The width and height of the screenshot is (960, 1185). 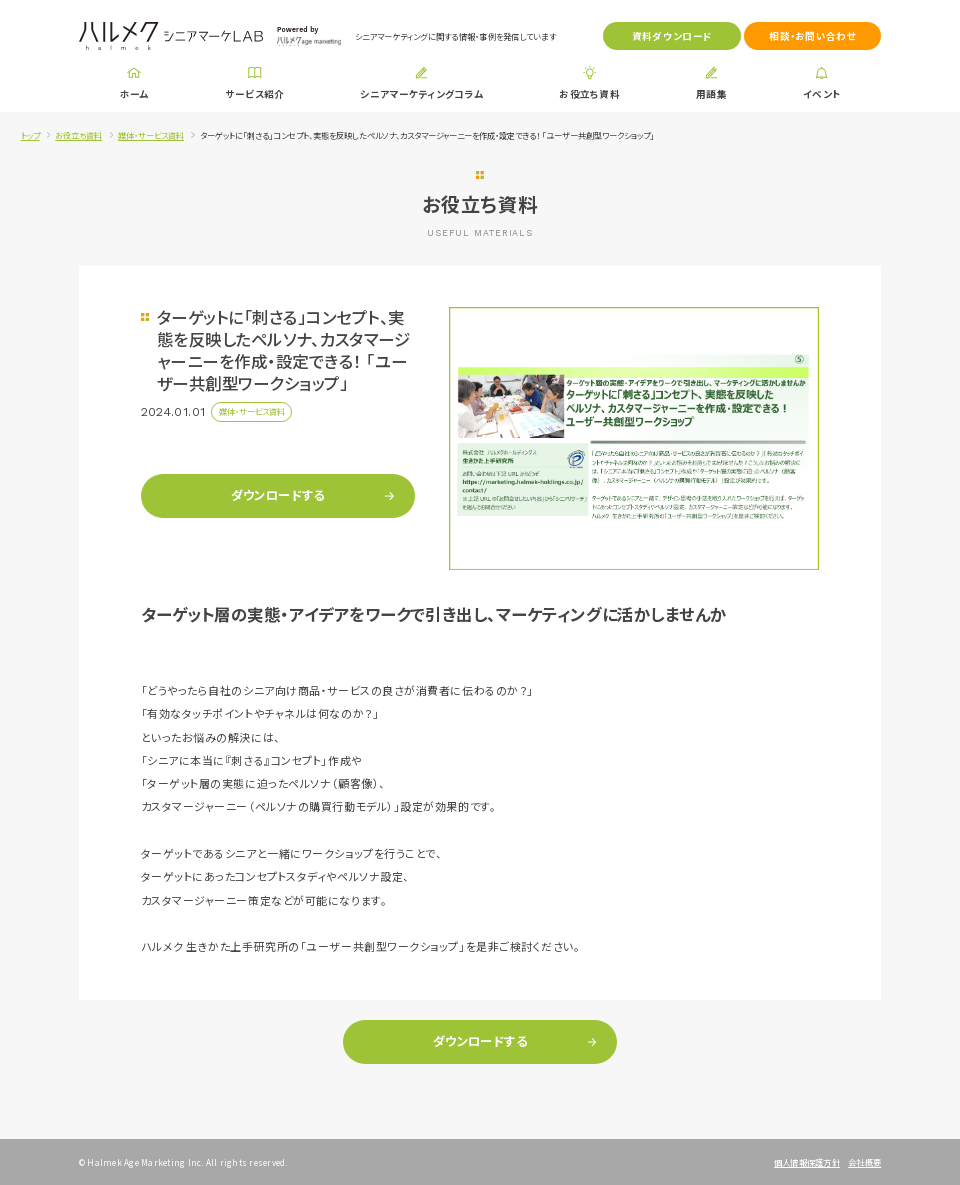 I want to click on トップ, so click(x=30, y=135).